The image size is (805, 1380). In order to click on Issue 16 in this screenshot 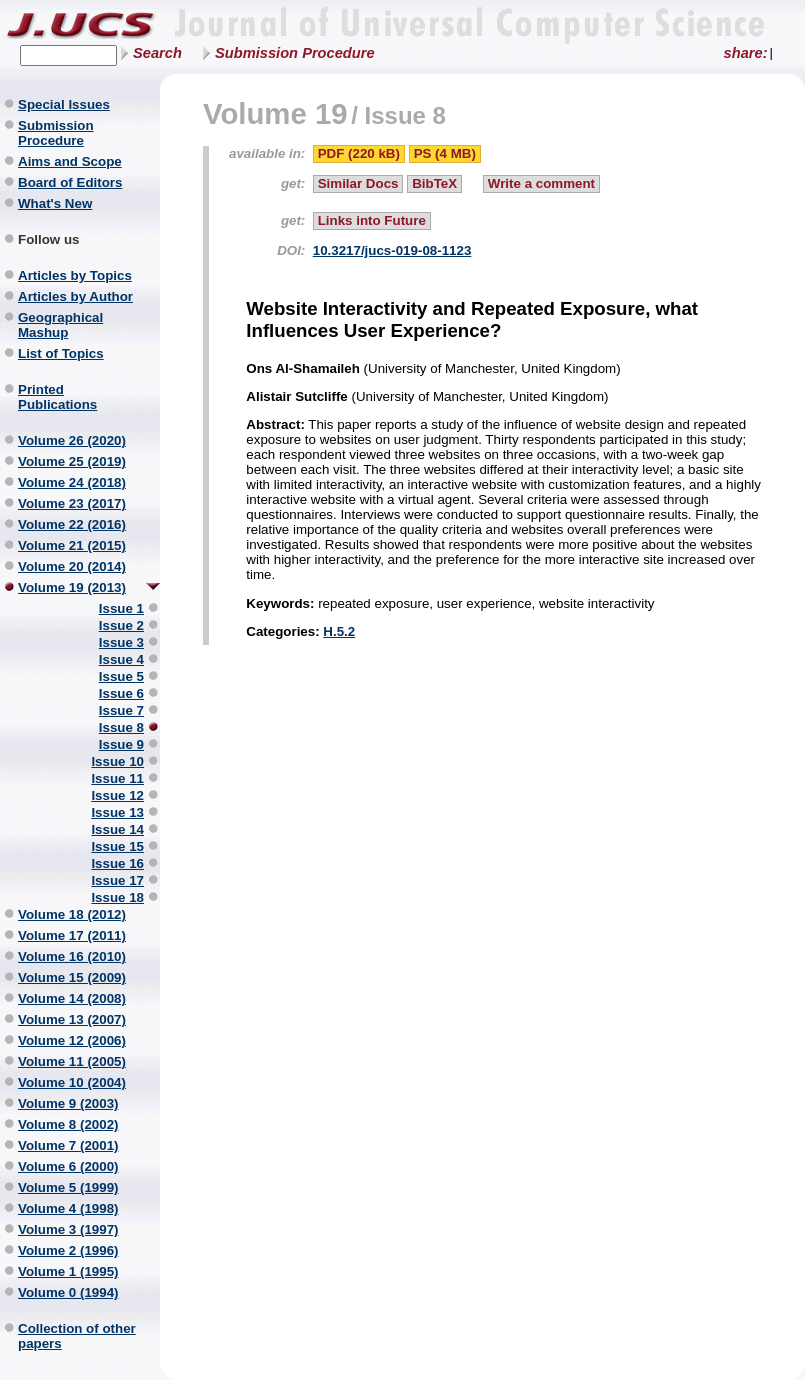, I will do `click(117, 863)`.